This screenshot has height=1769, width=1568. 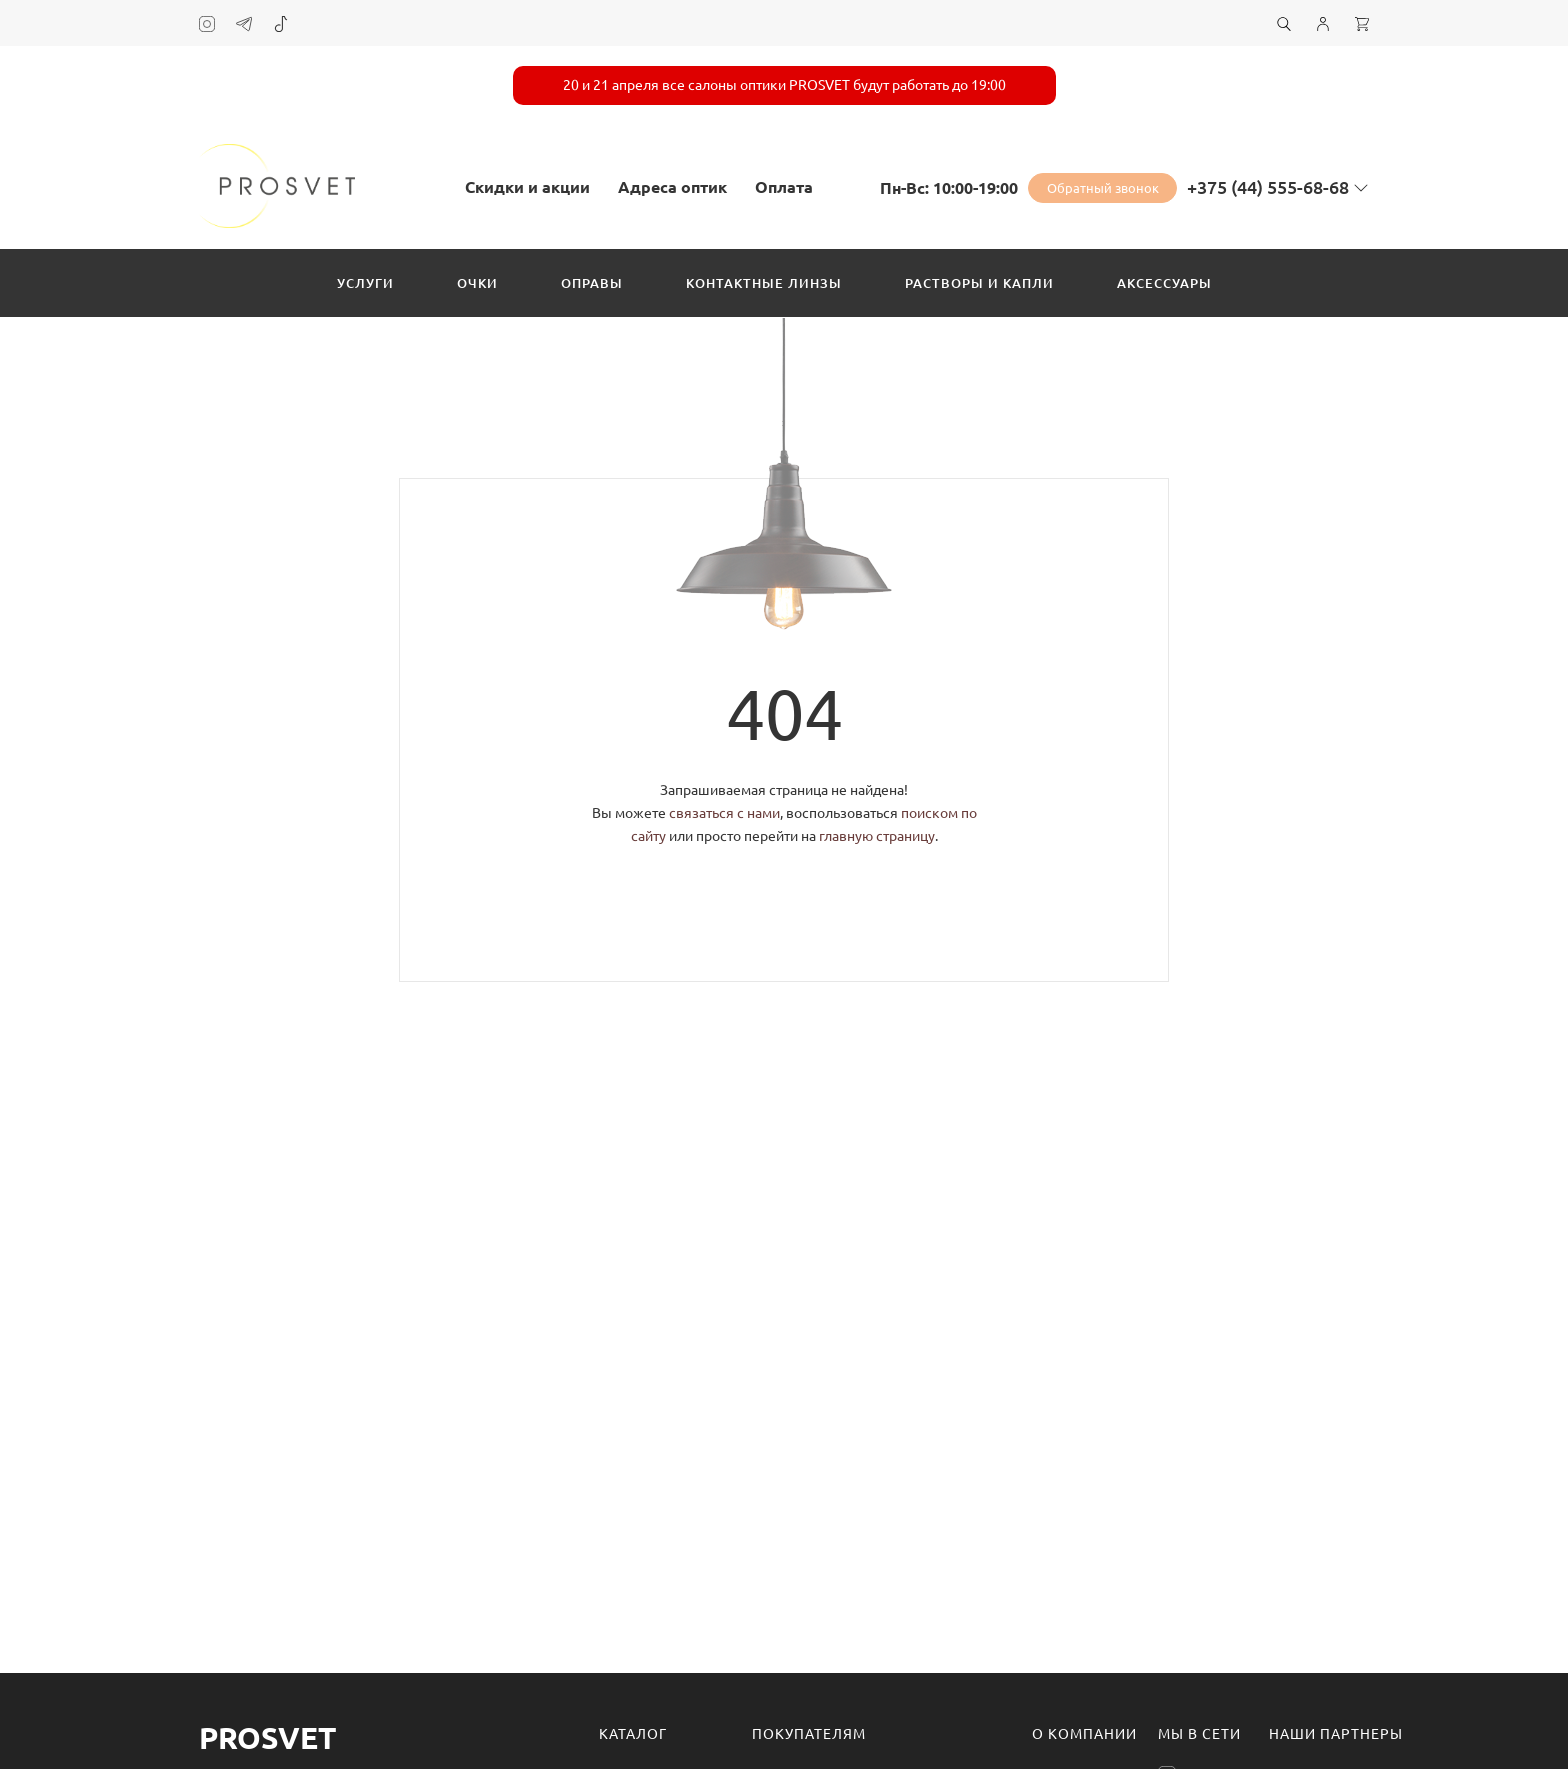 I want to click on Оплата, so click(x=784, y=187).